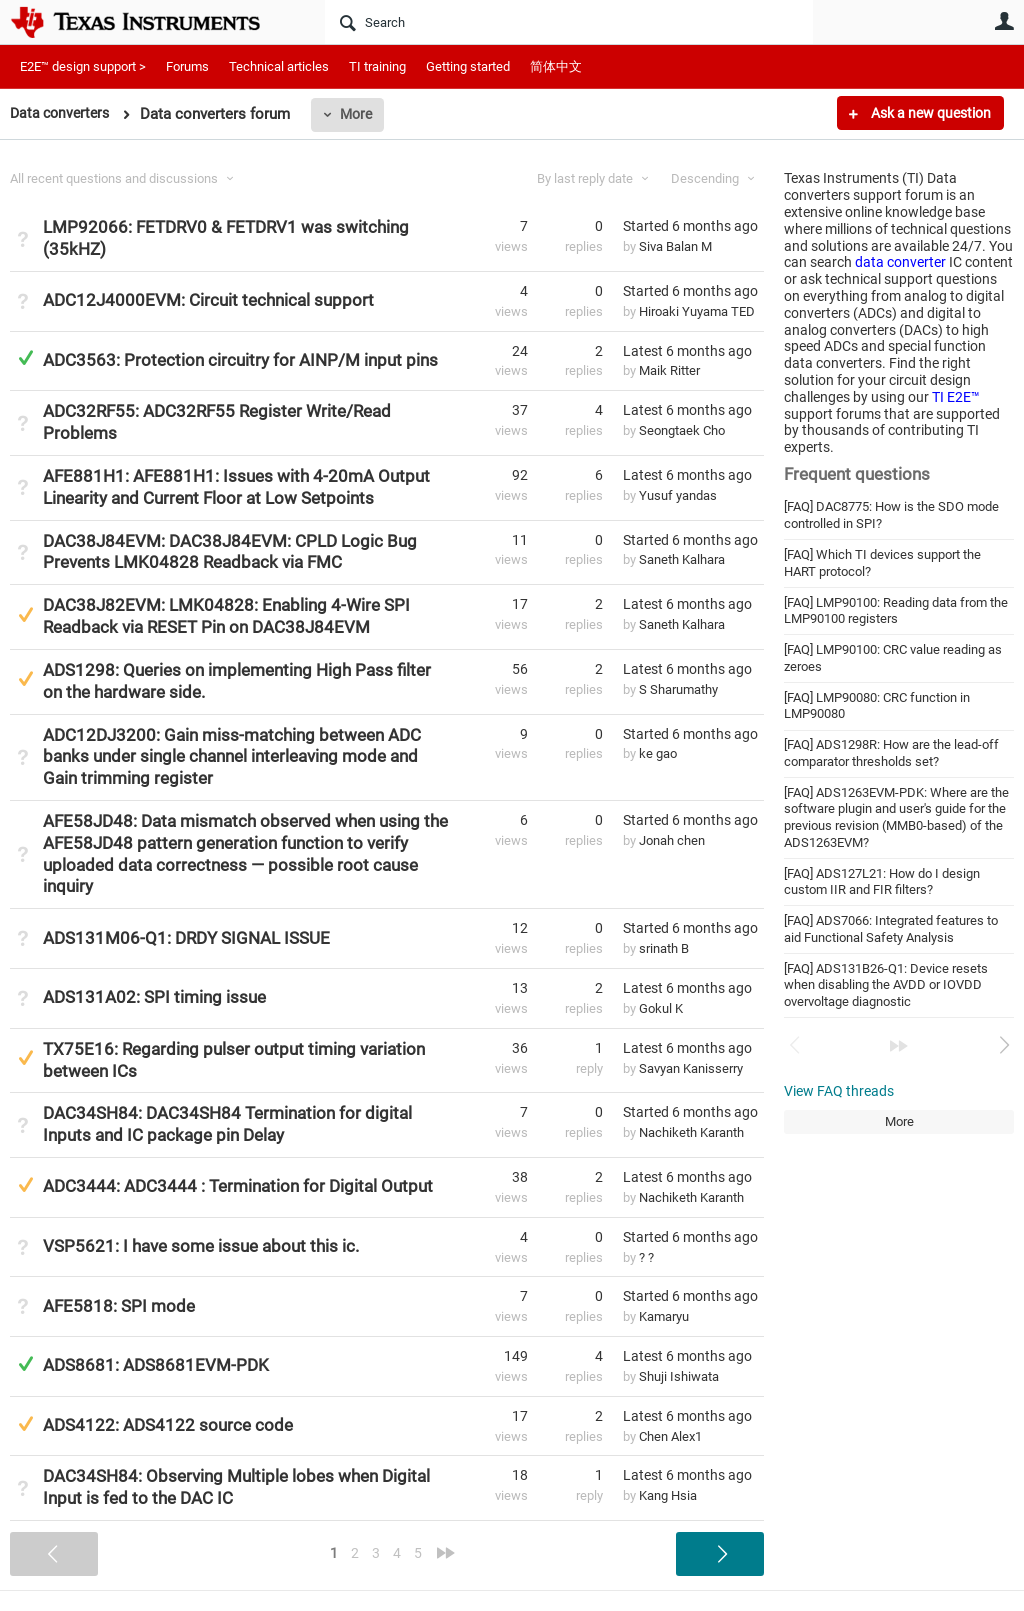 Image resolution: width=1024 pixels, height=1611 pixels. I want to click on Kamaryu, so click(664, 1316).